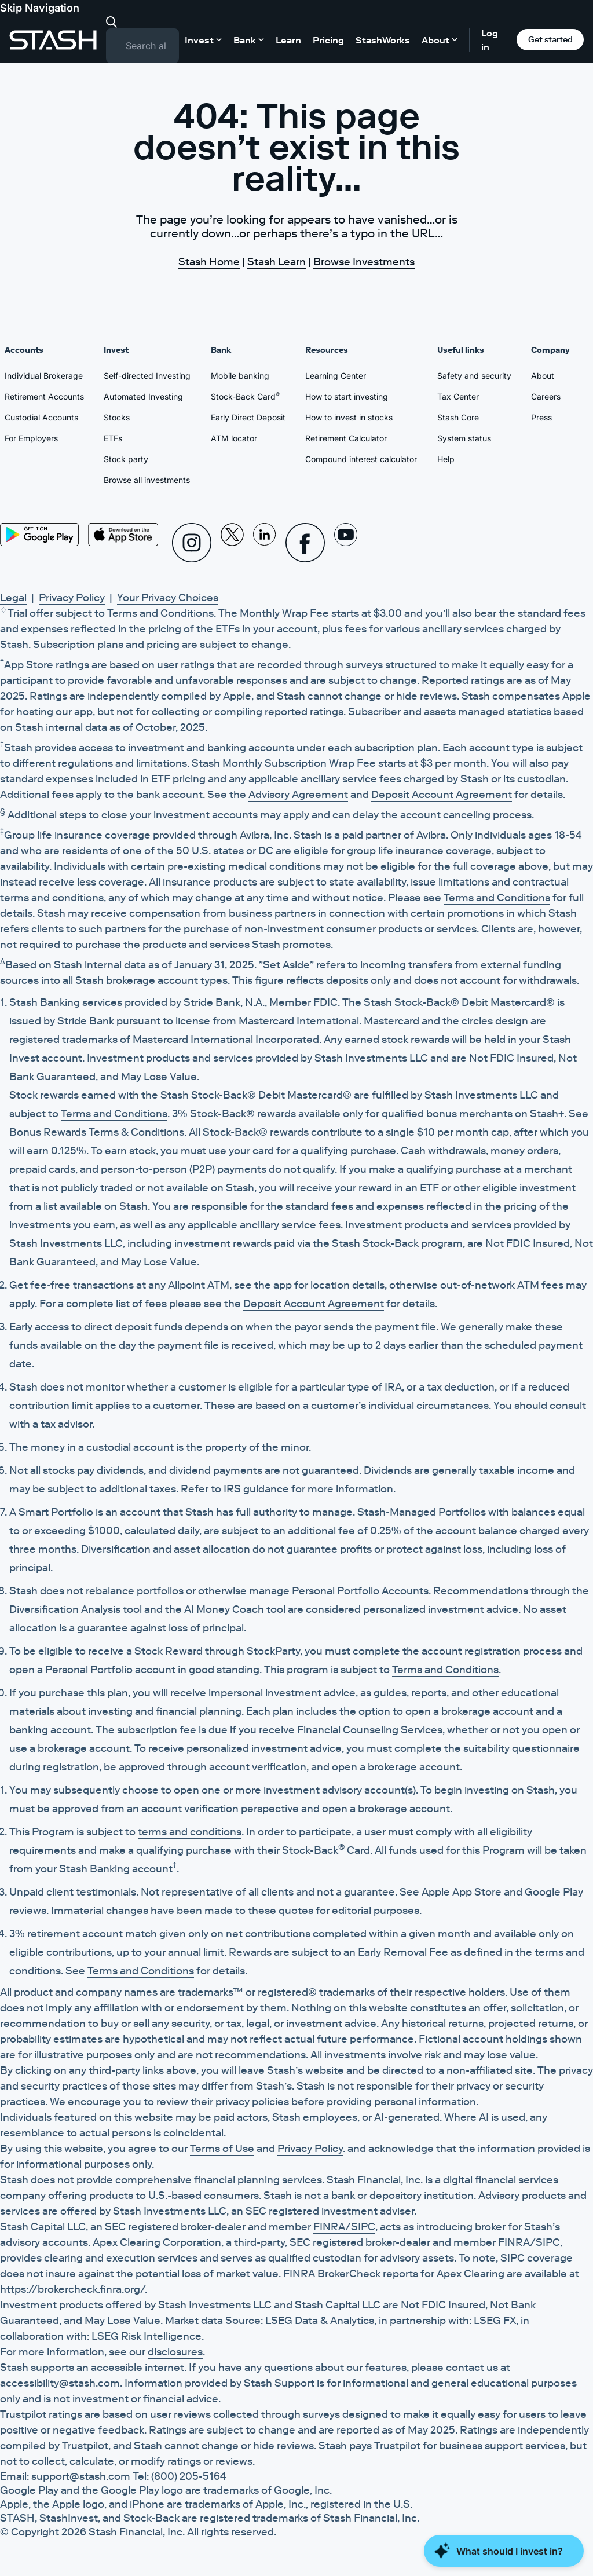 The height and width of the screenshot is (2576, 593). I want to click on ATM locator, so click(234, 438).